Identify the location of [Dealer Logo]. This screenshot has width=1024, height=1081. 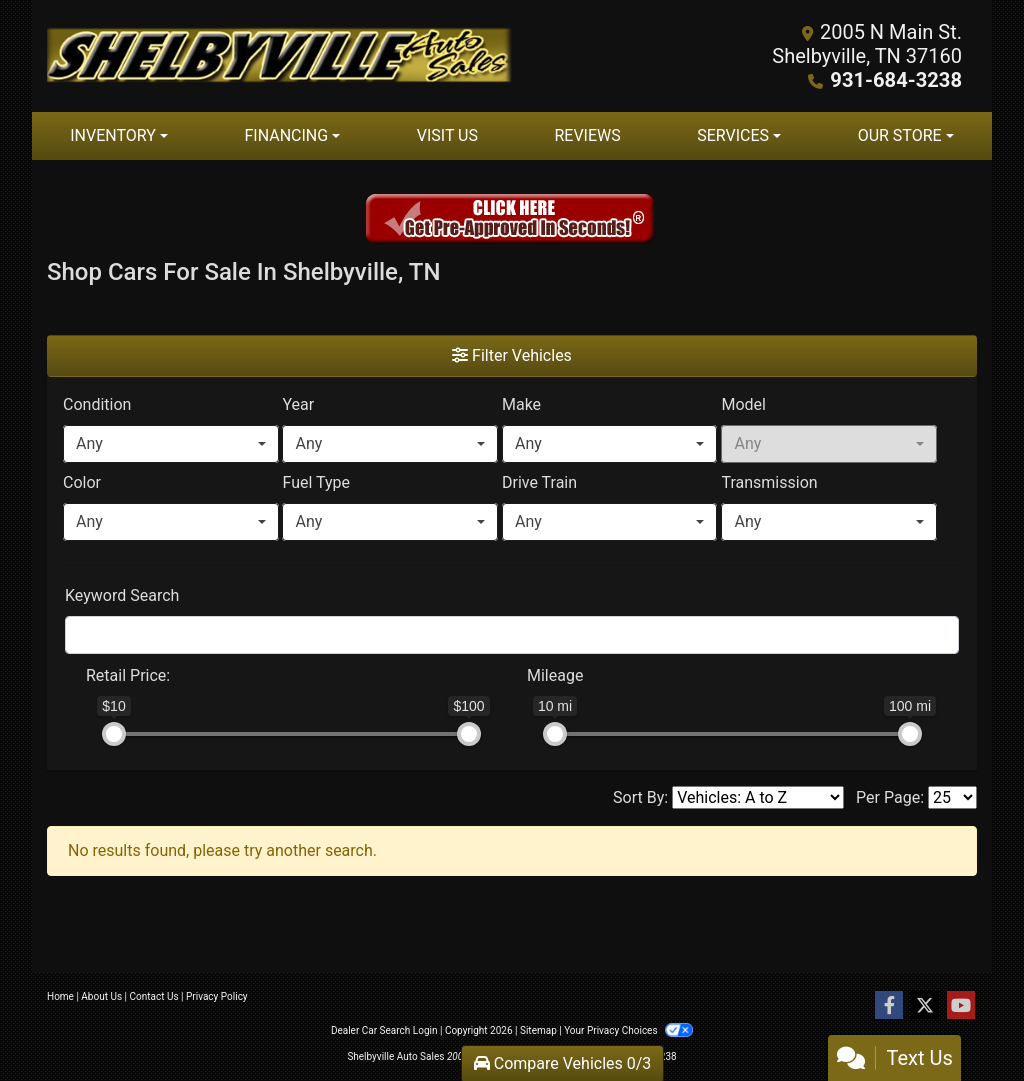
(279, 56).